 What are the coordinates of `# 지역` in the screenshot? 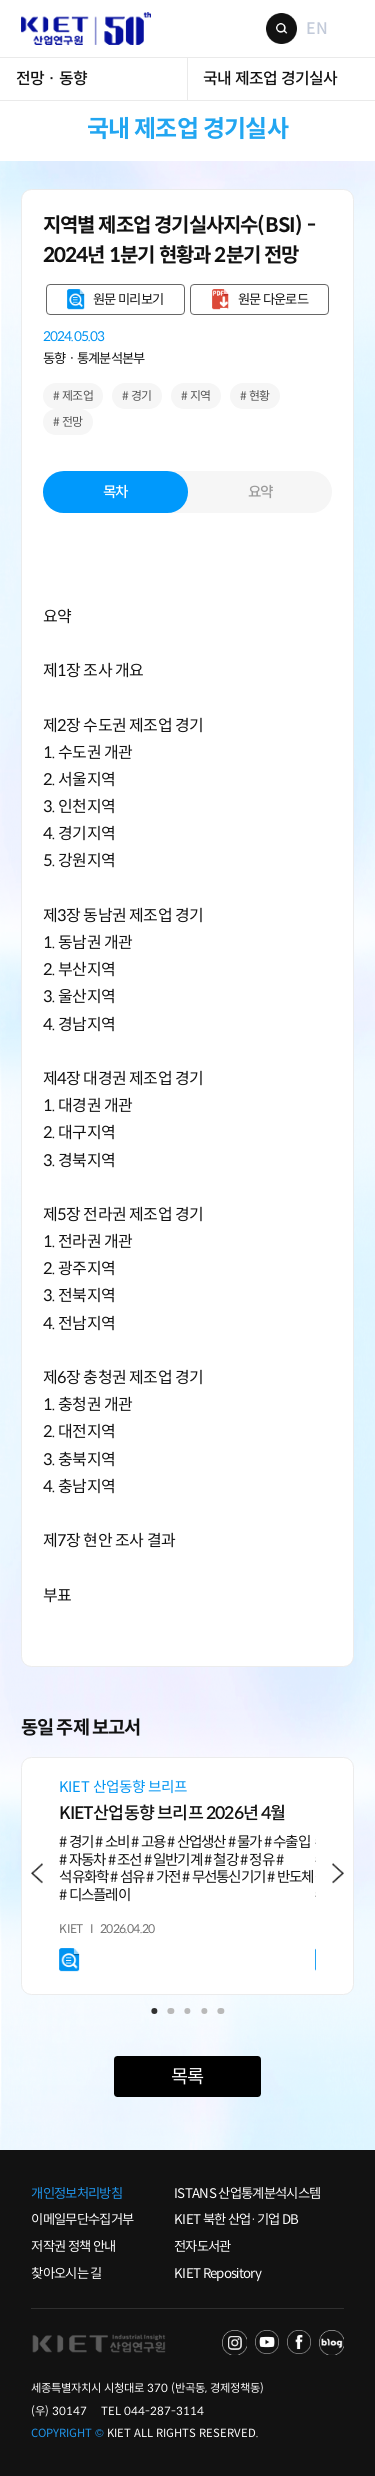 It's located at (196, 395).